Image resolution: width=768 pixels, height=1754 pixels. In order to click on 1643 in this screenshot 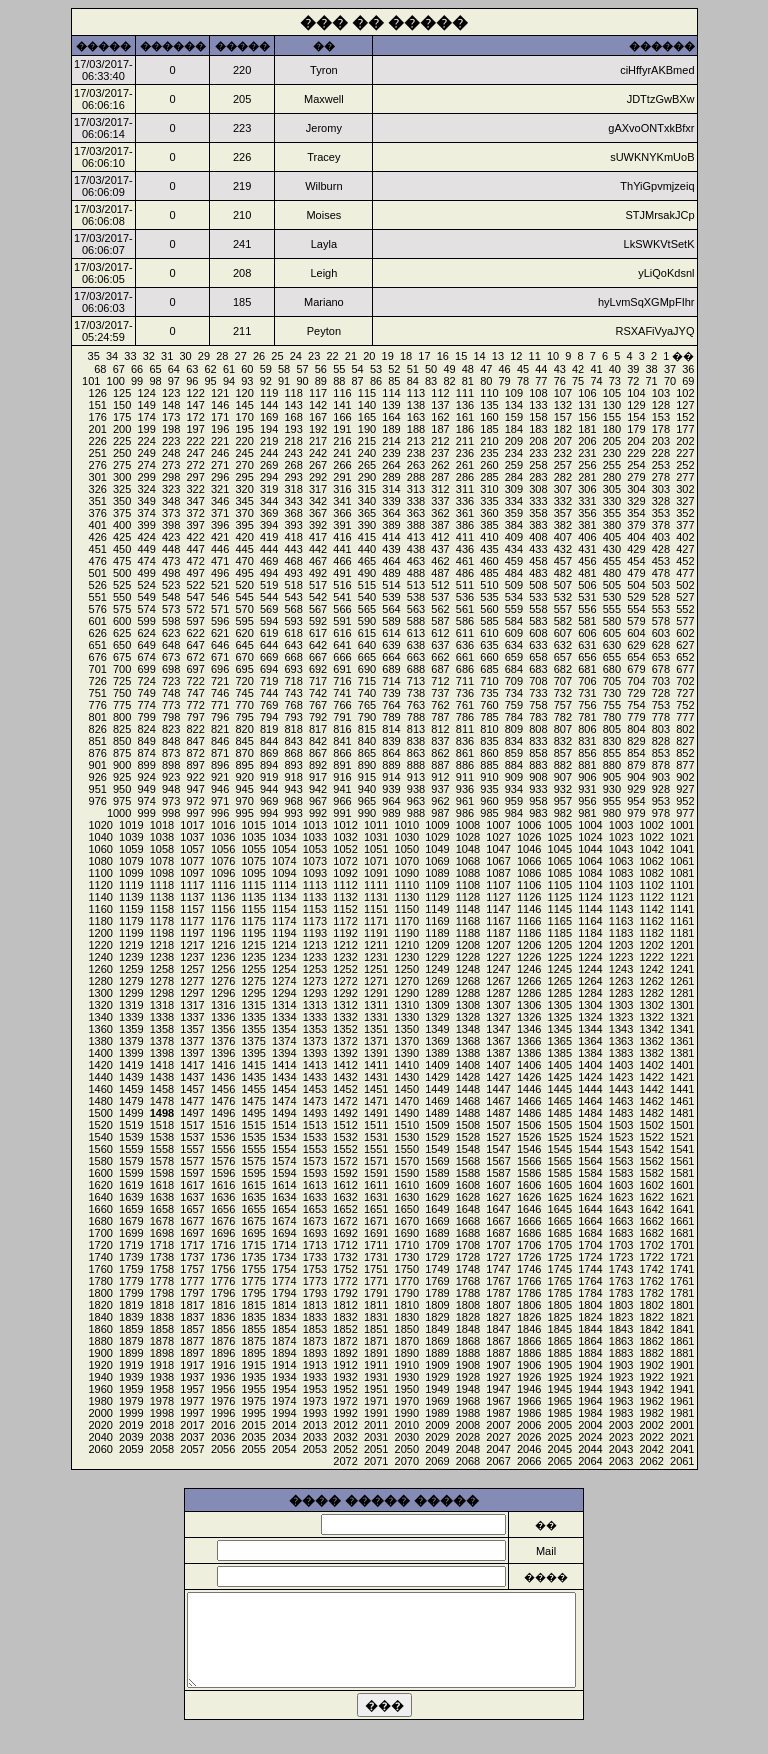, I will do `click(621, 1209)`.